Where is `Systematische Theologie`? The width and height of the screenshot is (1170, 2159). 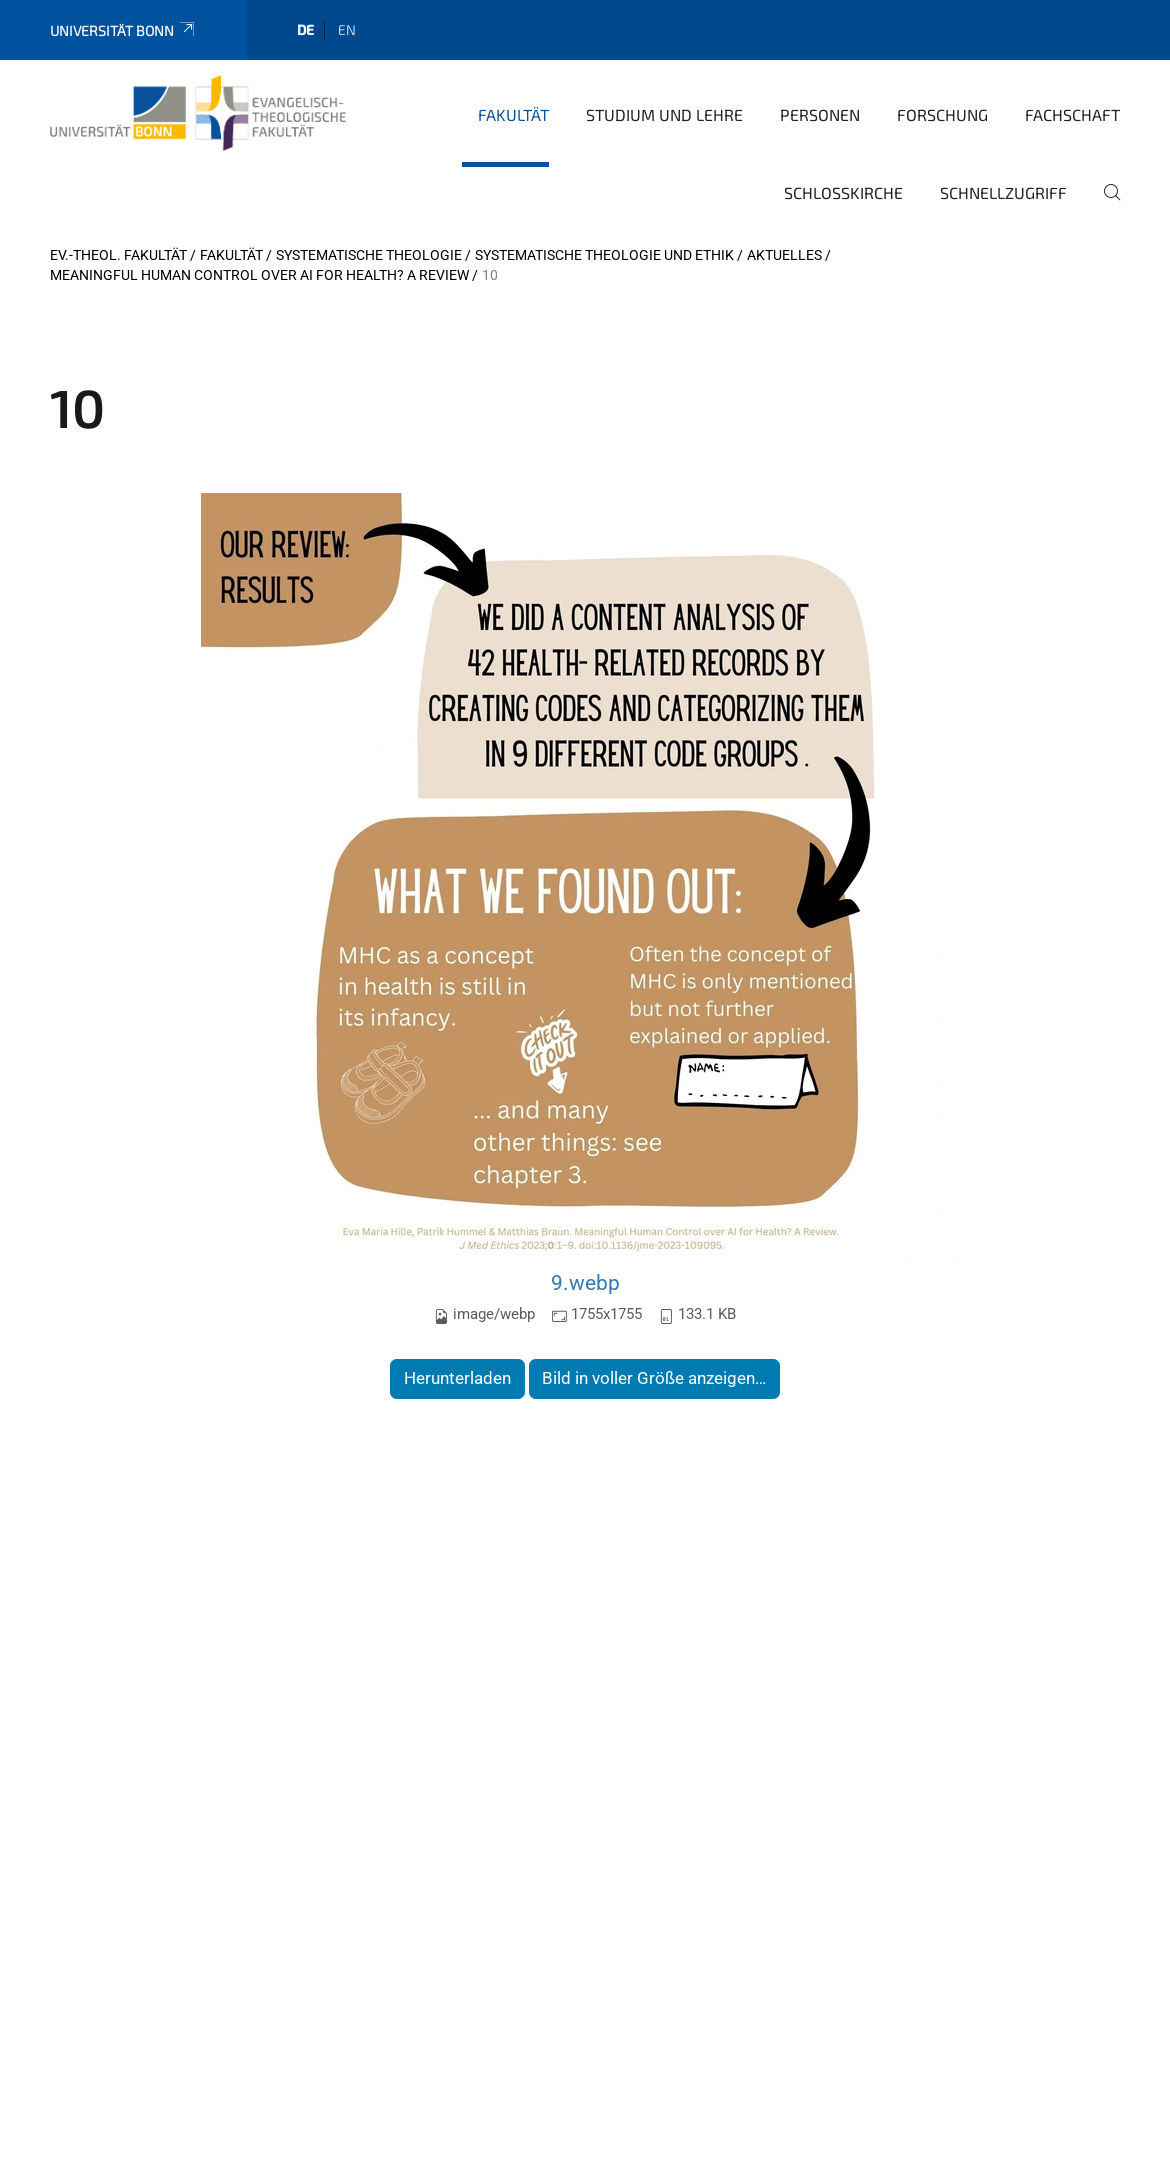
Systematische Theologie is located at coordinates (369, 255).